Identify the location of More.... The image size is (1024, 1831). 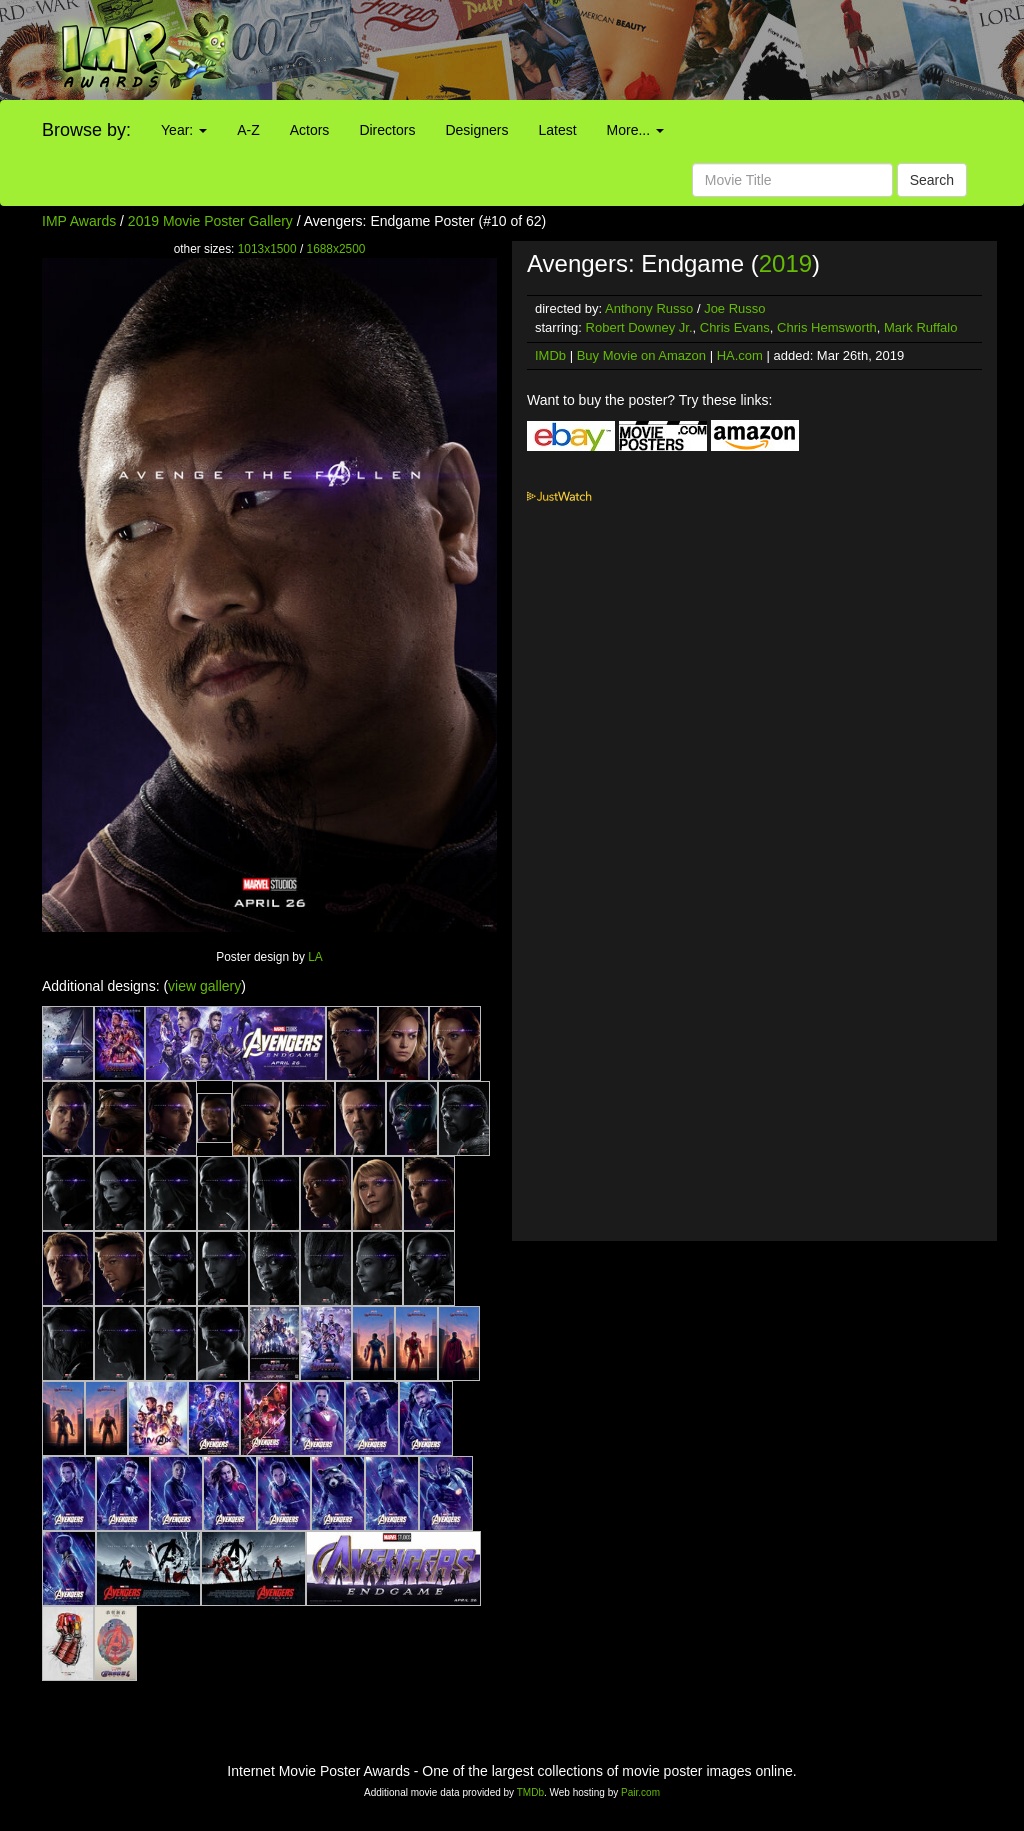
(635, 130).